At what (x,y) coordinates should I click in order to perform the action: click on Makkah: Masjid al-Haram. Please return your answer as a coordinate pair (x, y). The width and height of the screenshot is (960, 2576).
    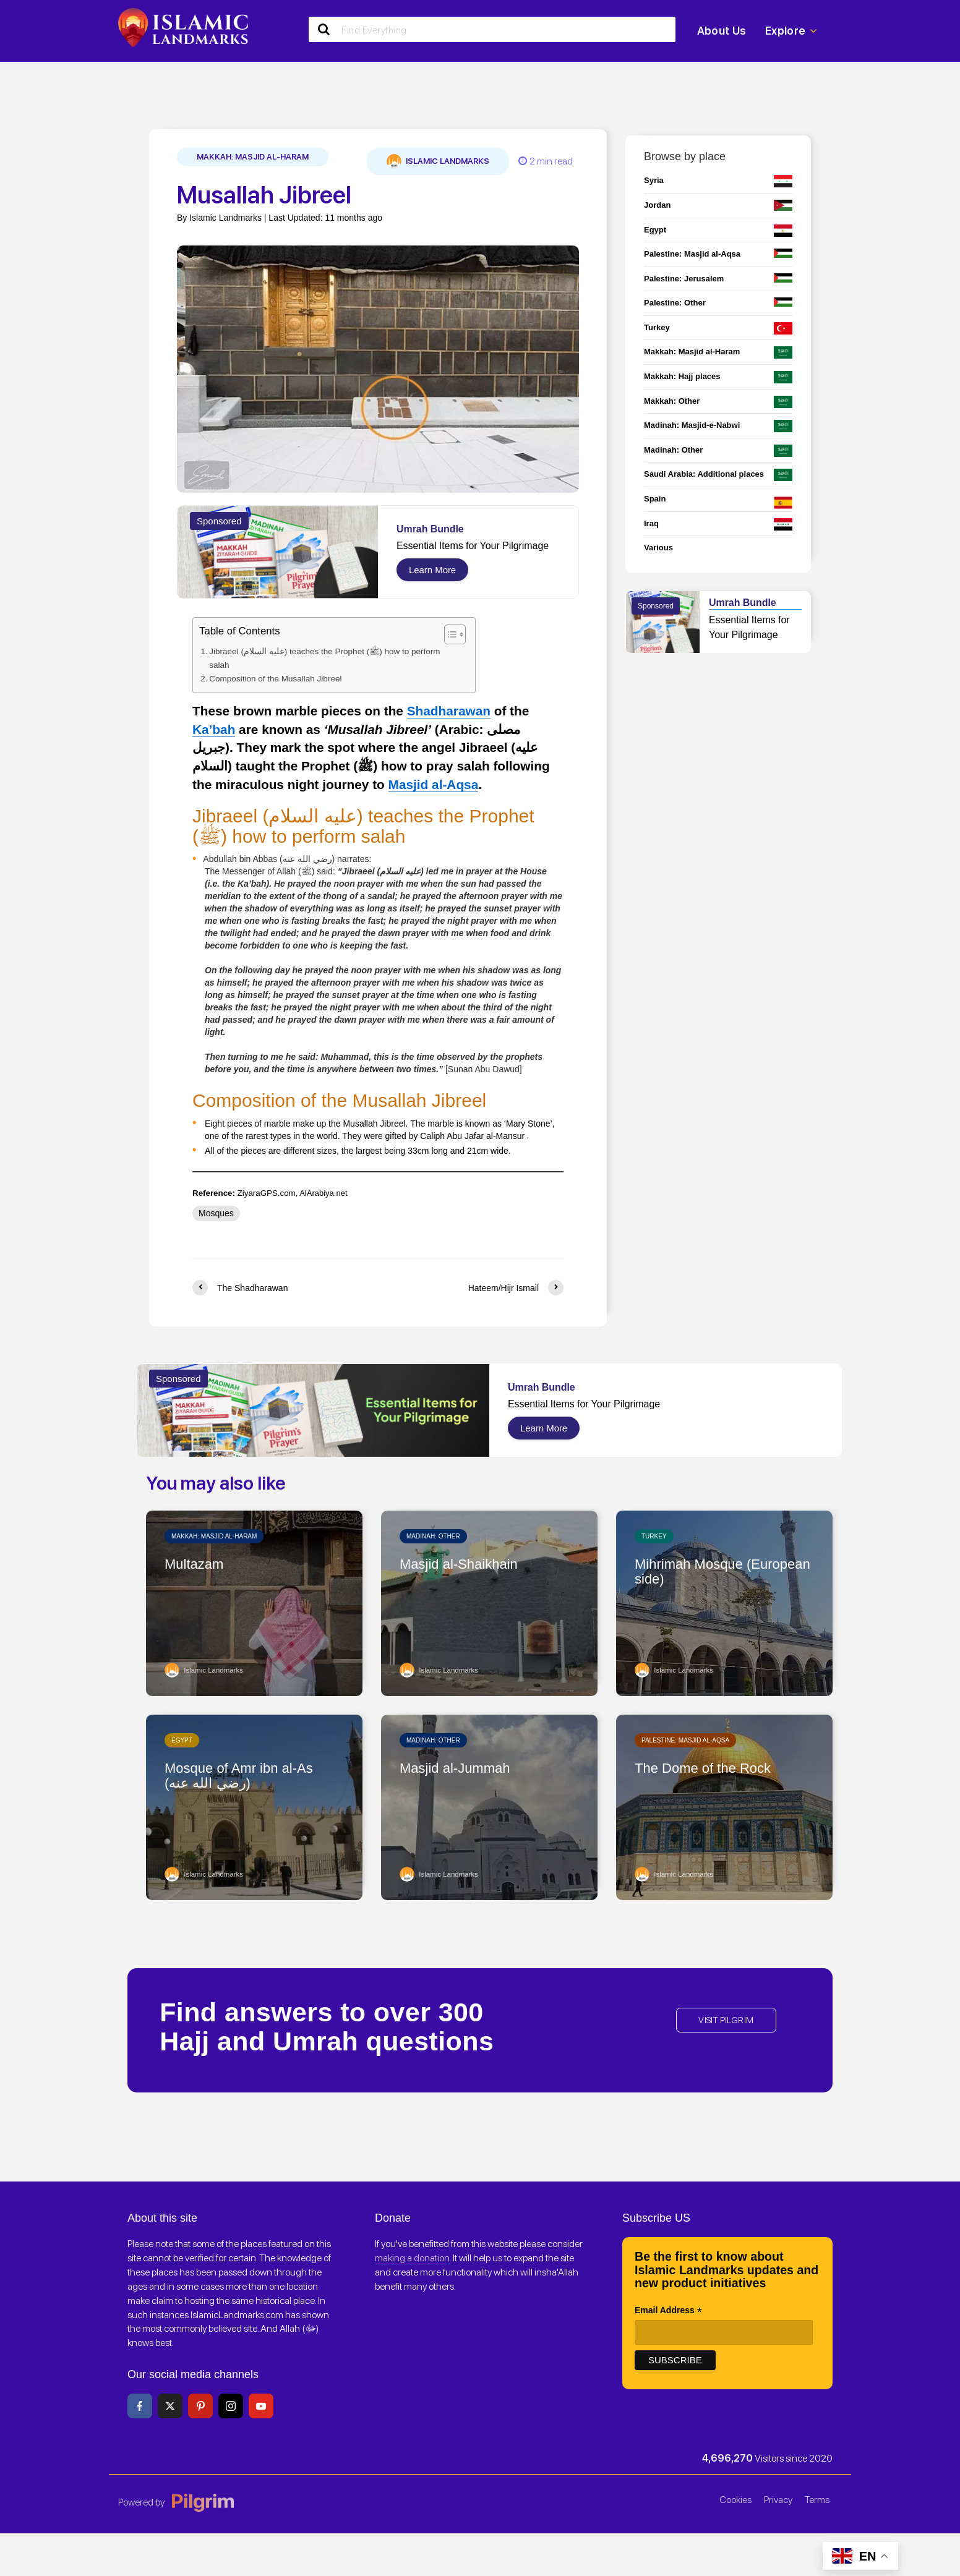
    Looking at the image, I should click on (253, 156).